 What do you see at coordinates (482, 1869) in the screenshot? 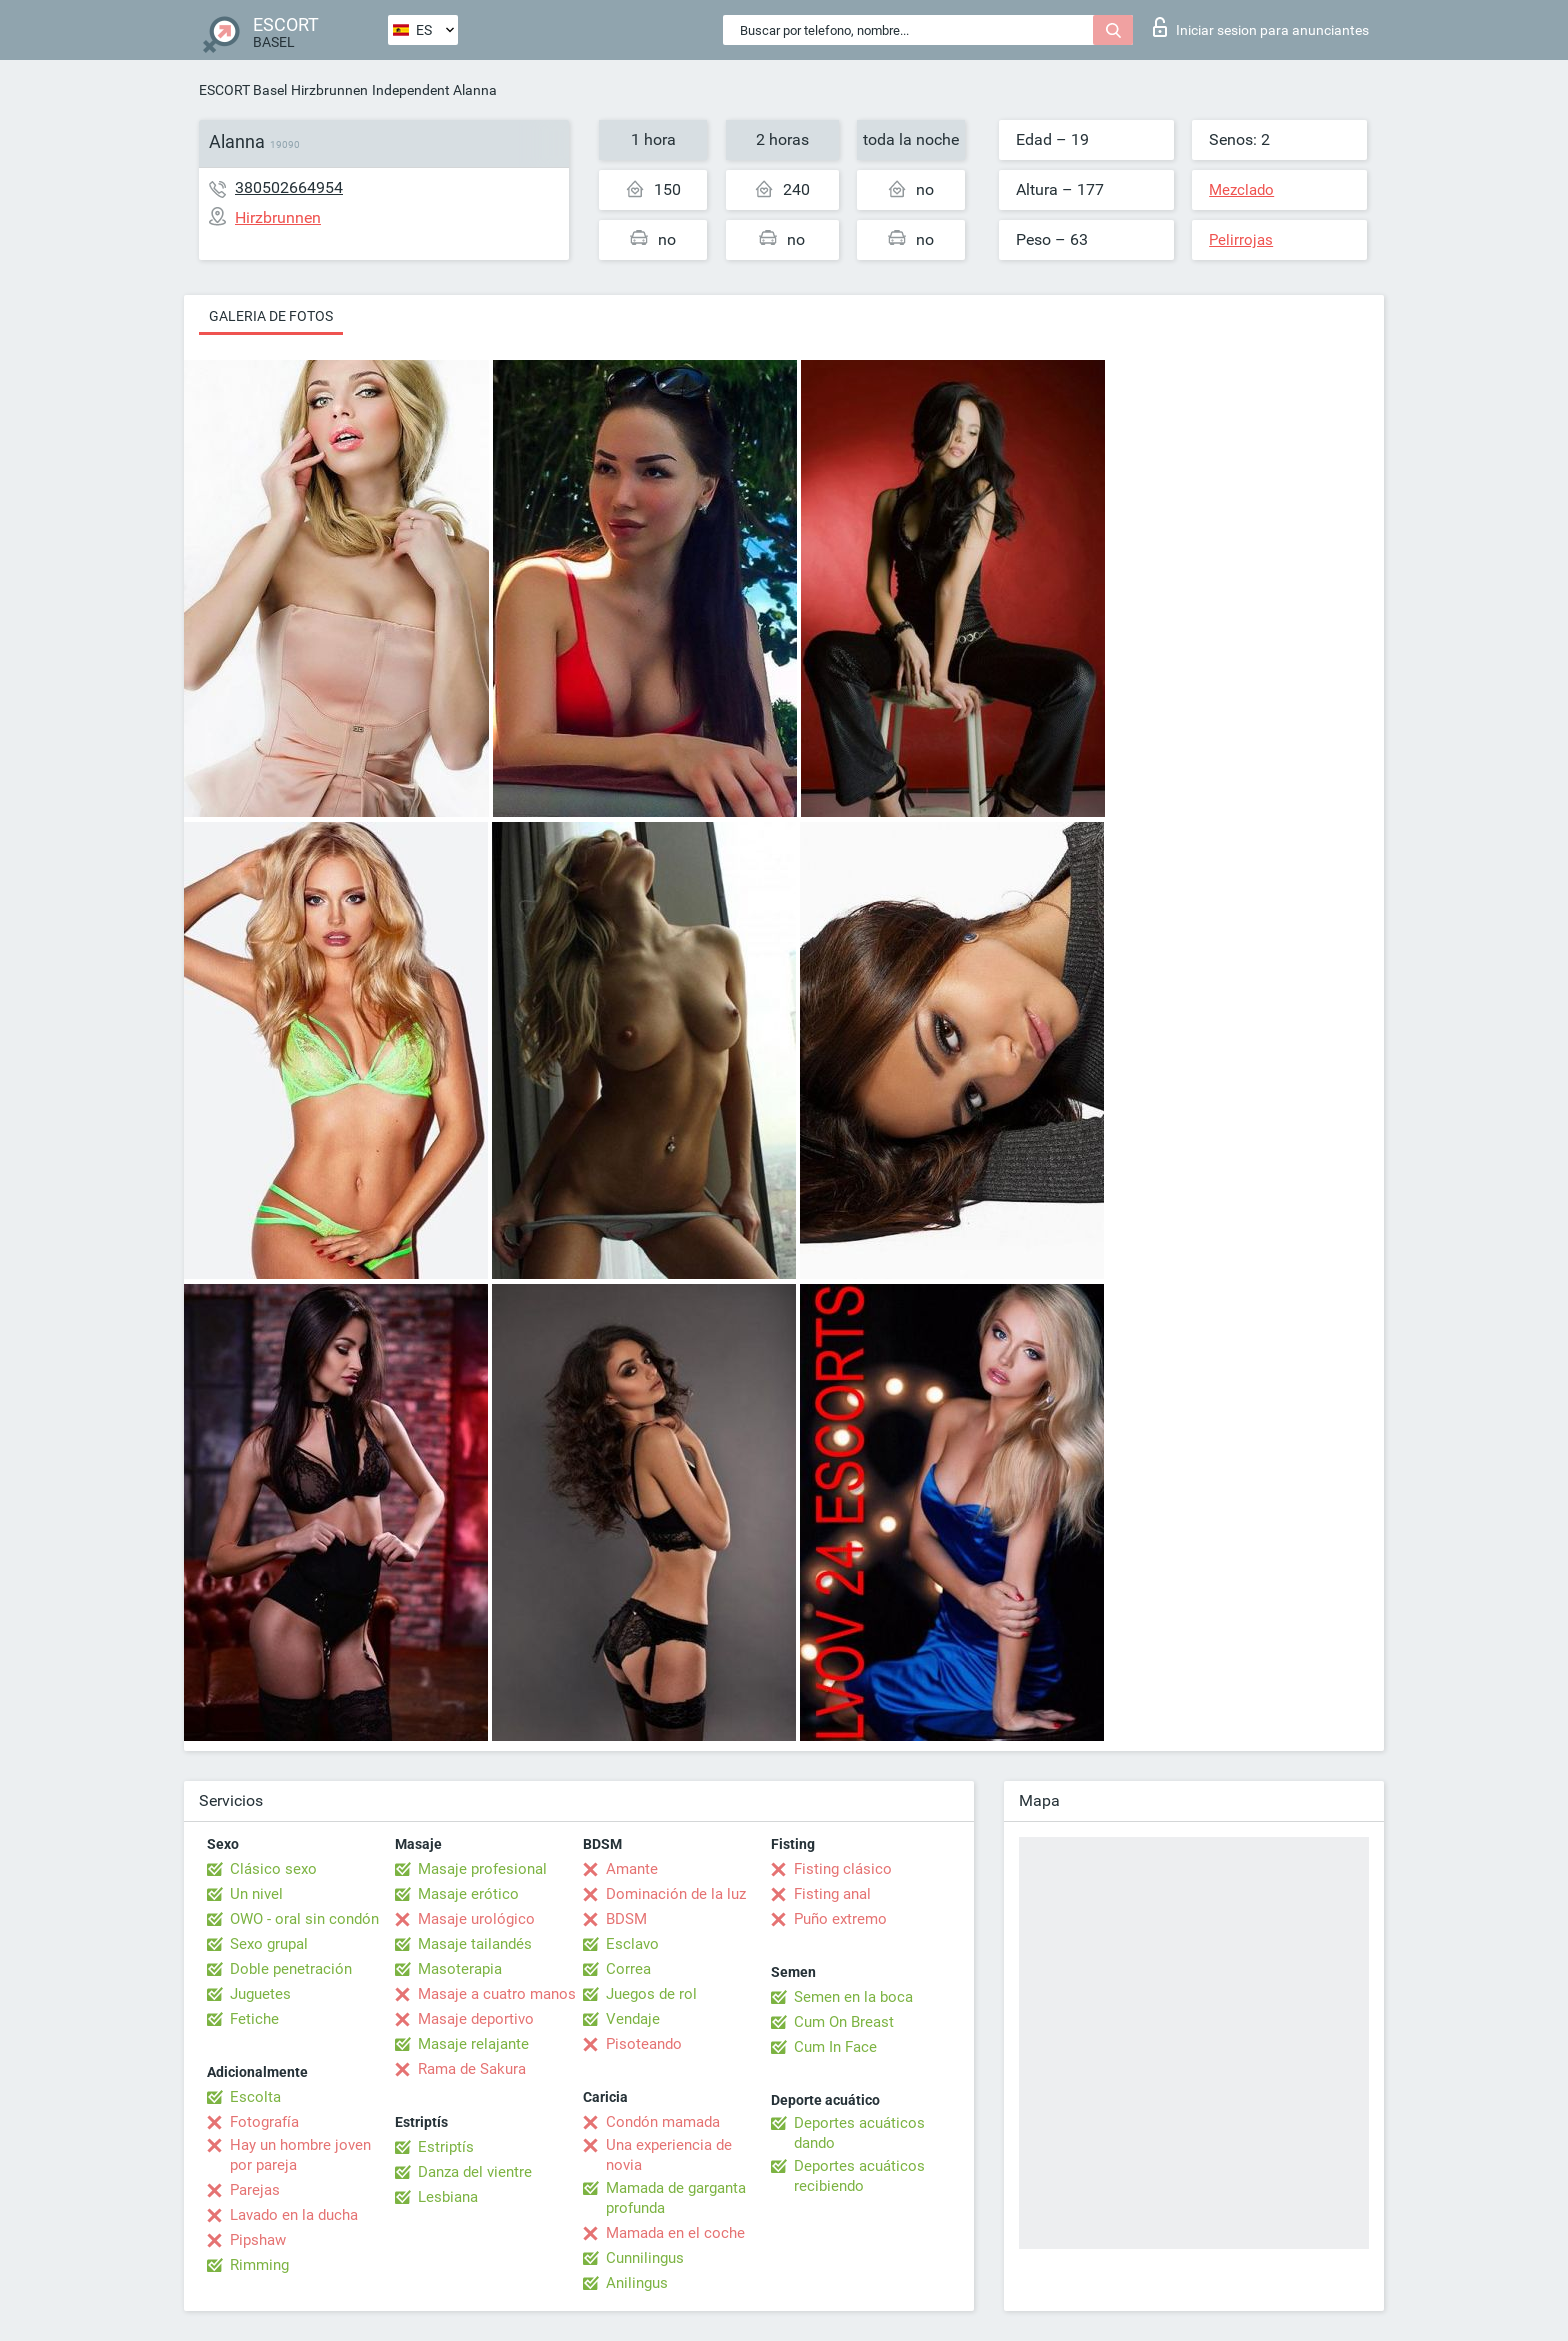
I see `Masaje profesional` at bounding box center [482, 1869].